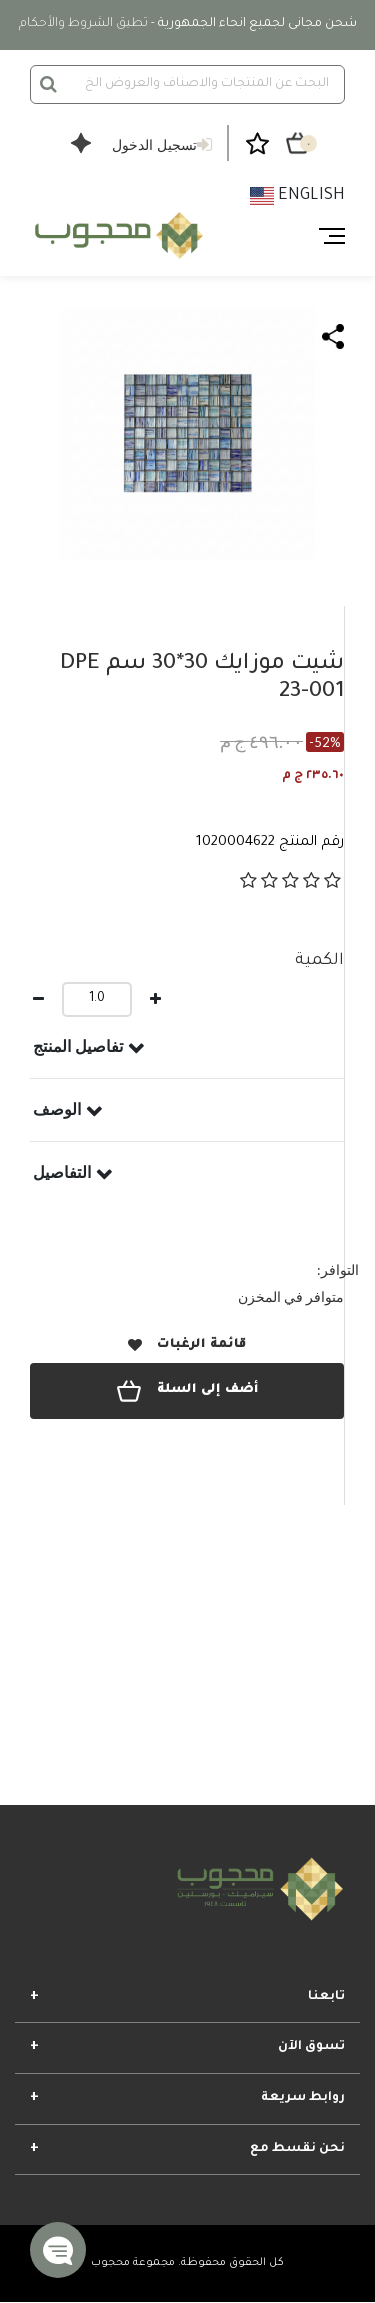 This screenshot has height=2303, width=375. Describe the element at coordinates (187, 1391) in the screenshot. I see `أضف إلى السلة` at that location.